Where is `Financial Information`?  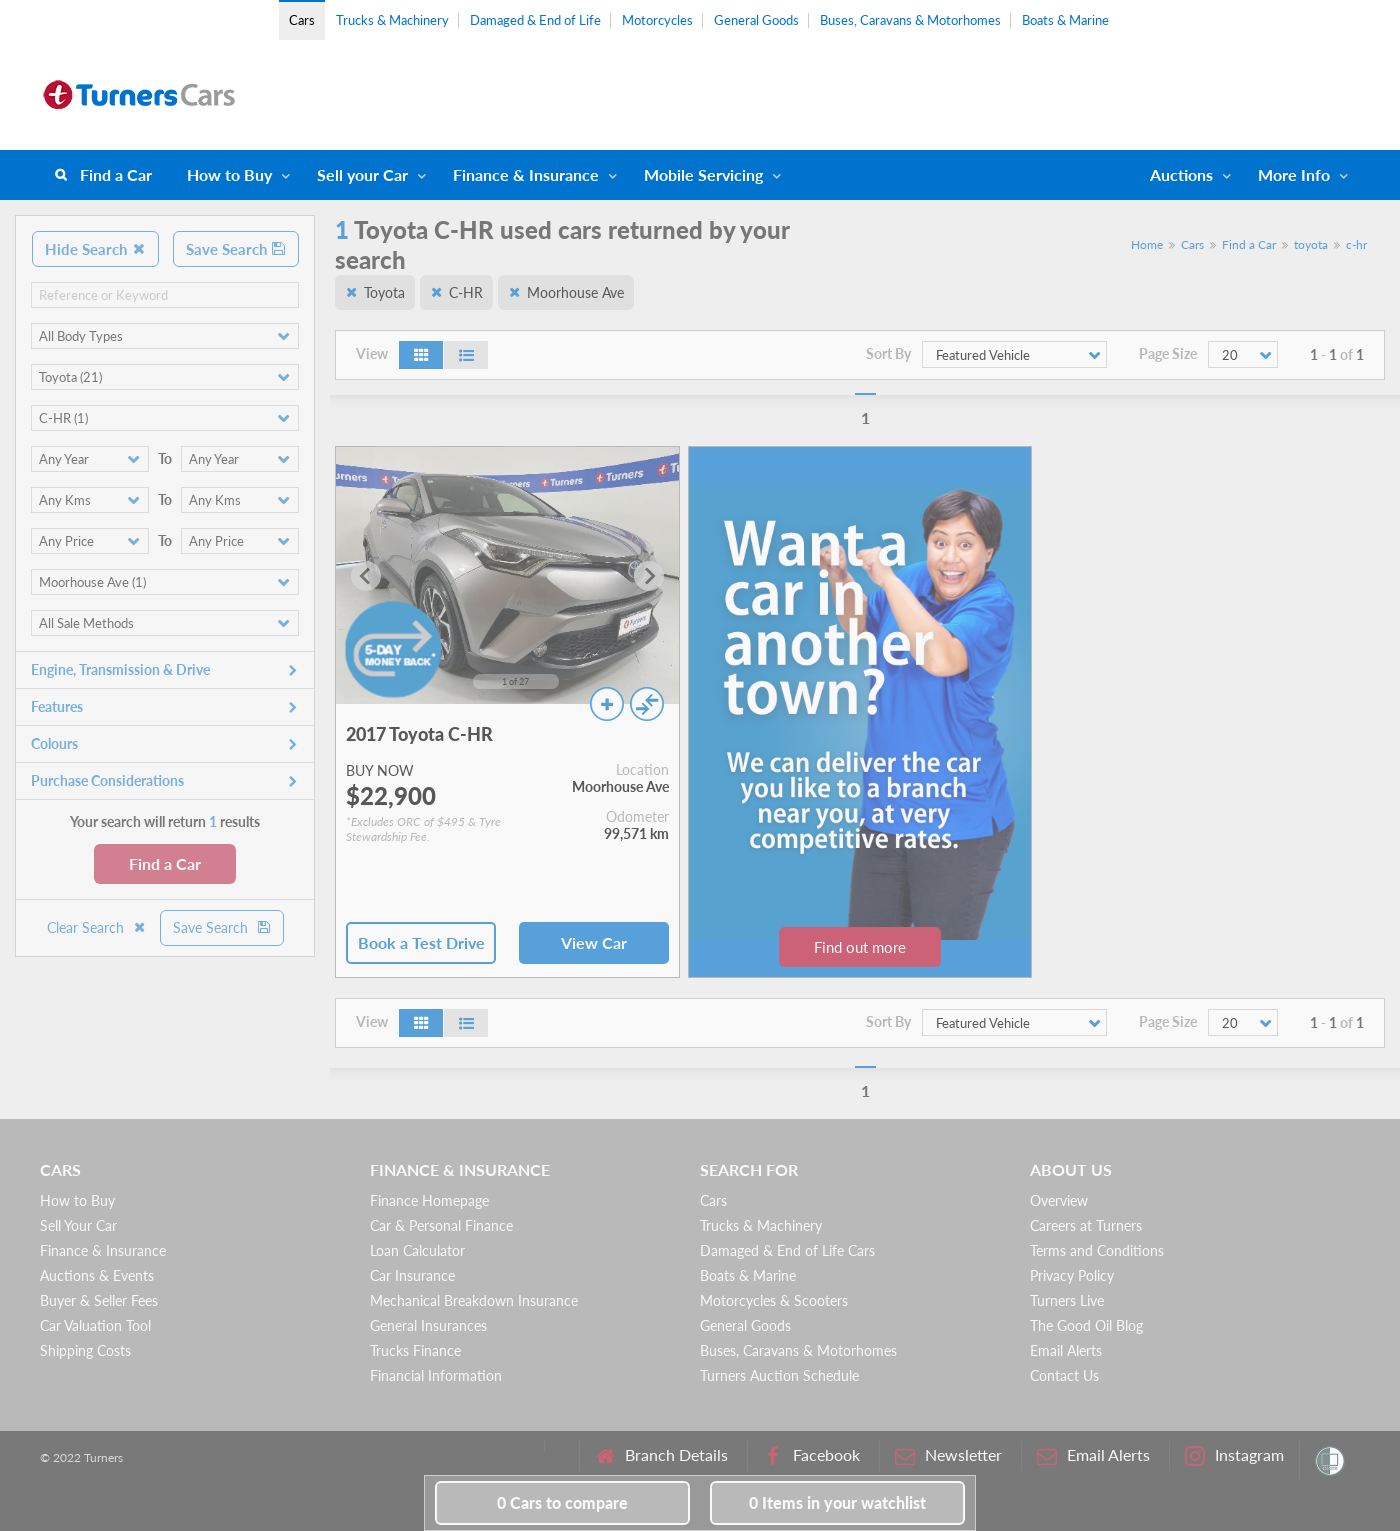 Financial Information is located at coordinates (436, 1375).